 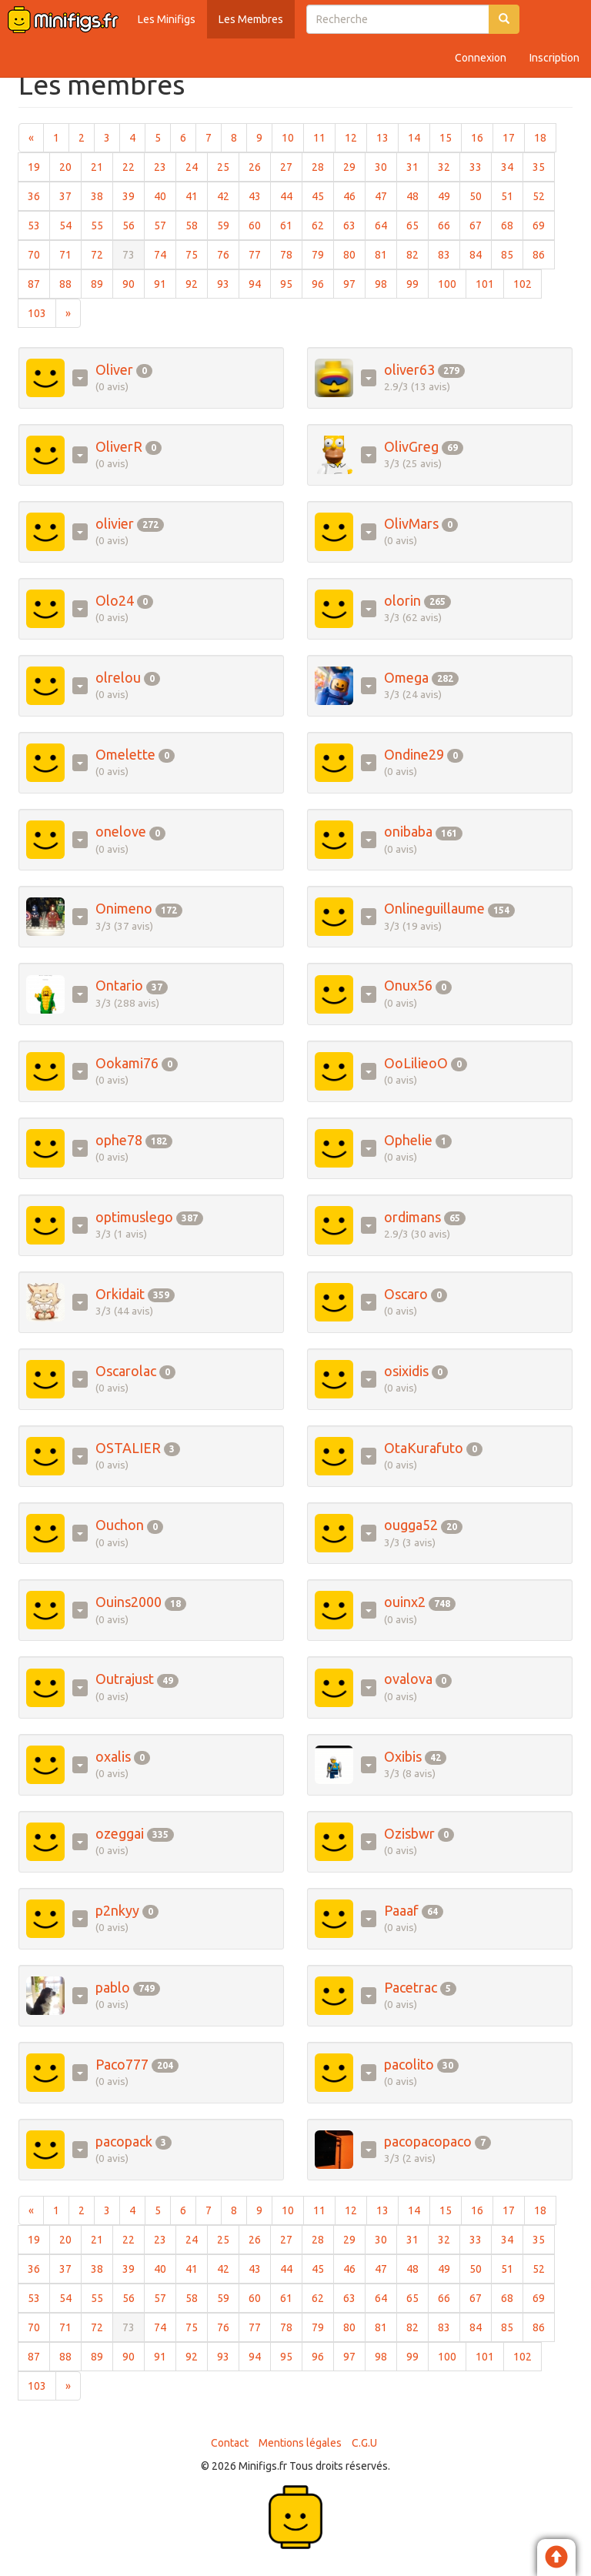 What do you see at coordinates (196, 166) in the screenshot?
I see `24` at bounding box center [196, 166].